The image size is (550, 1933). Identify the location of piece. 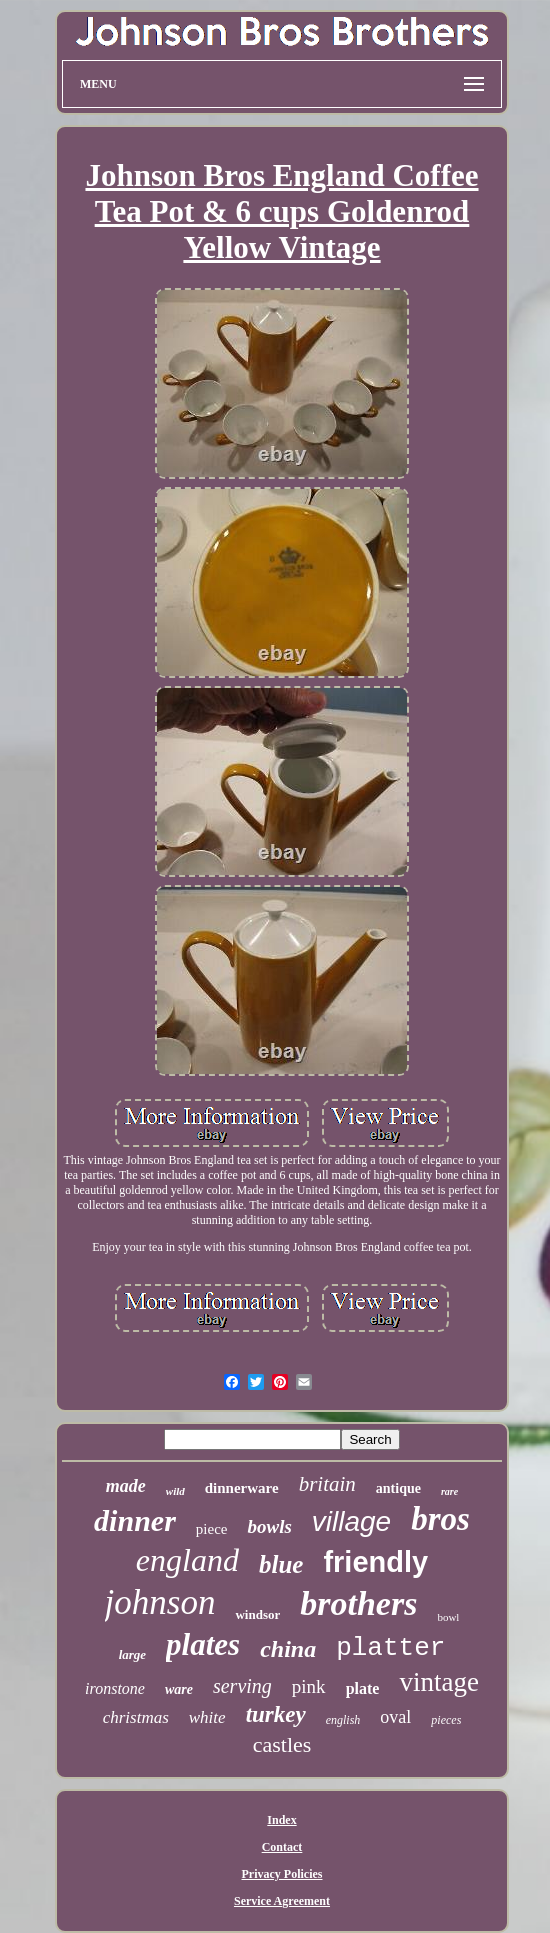
(212, 1529).